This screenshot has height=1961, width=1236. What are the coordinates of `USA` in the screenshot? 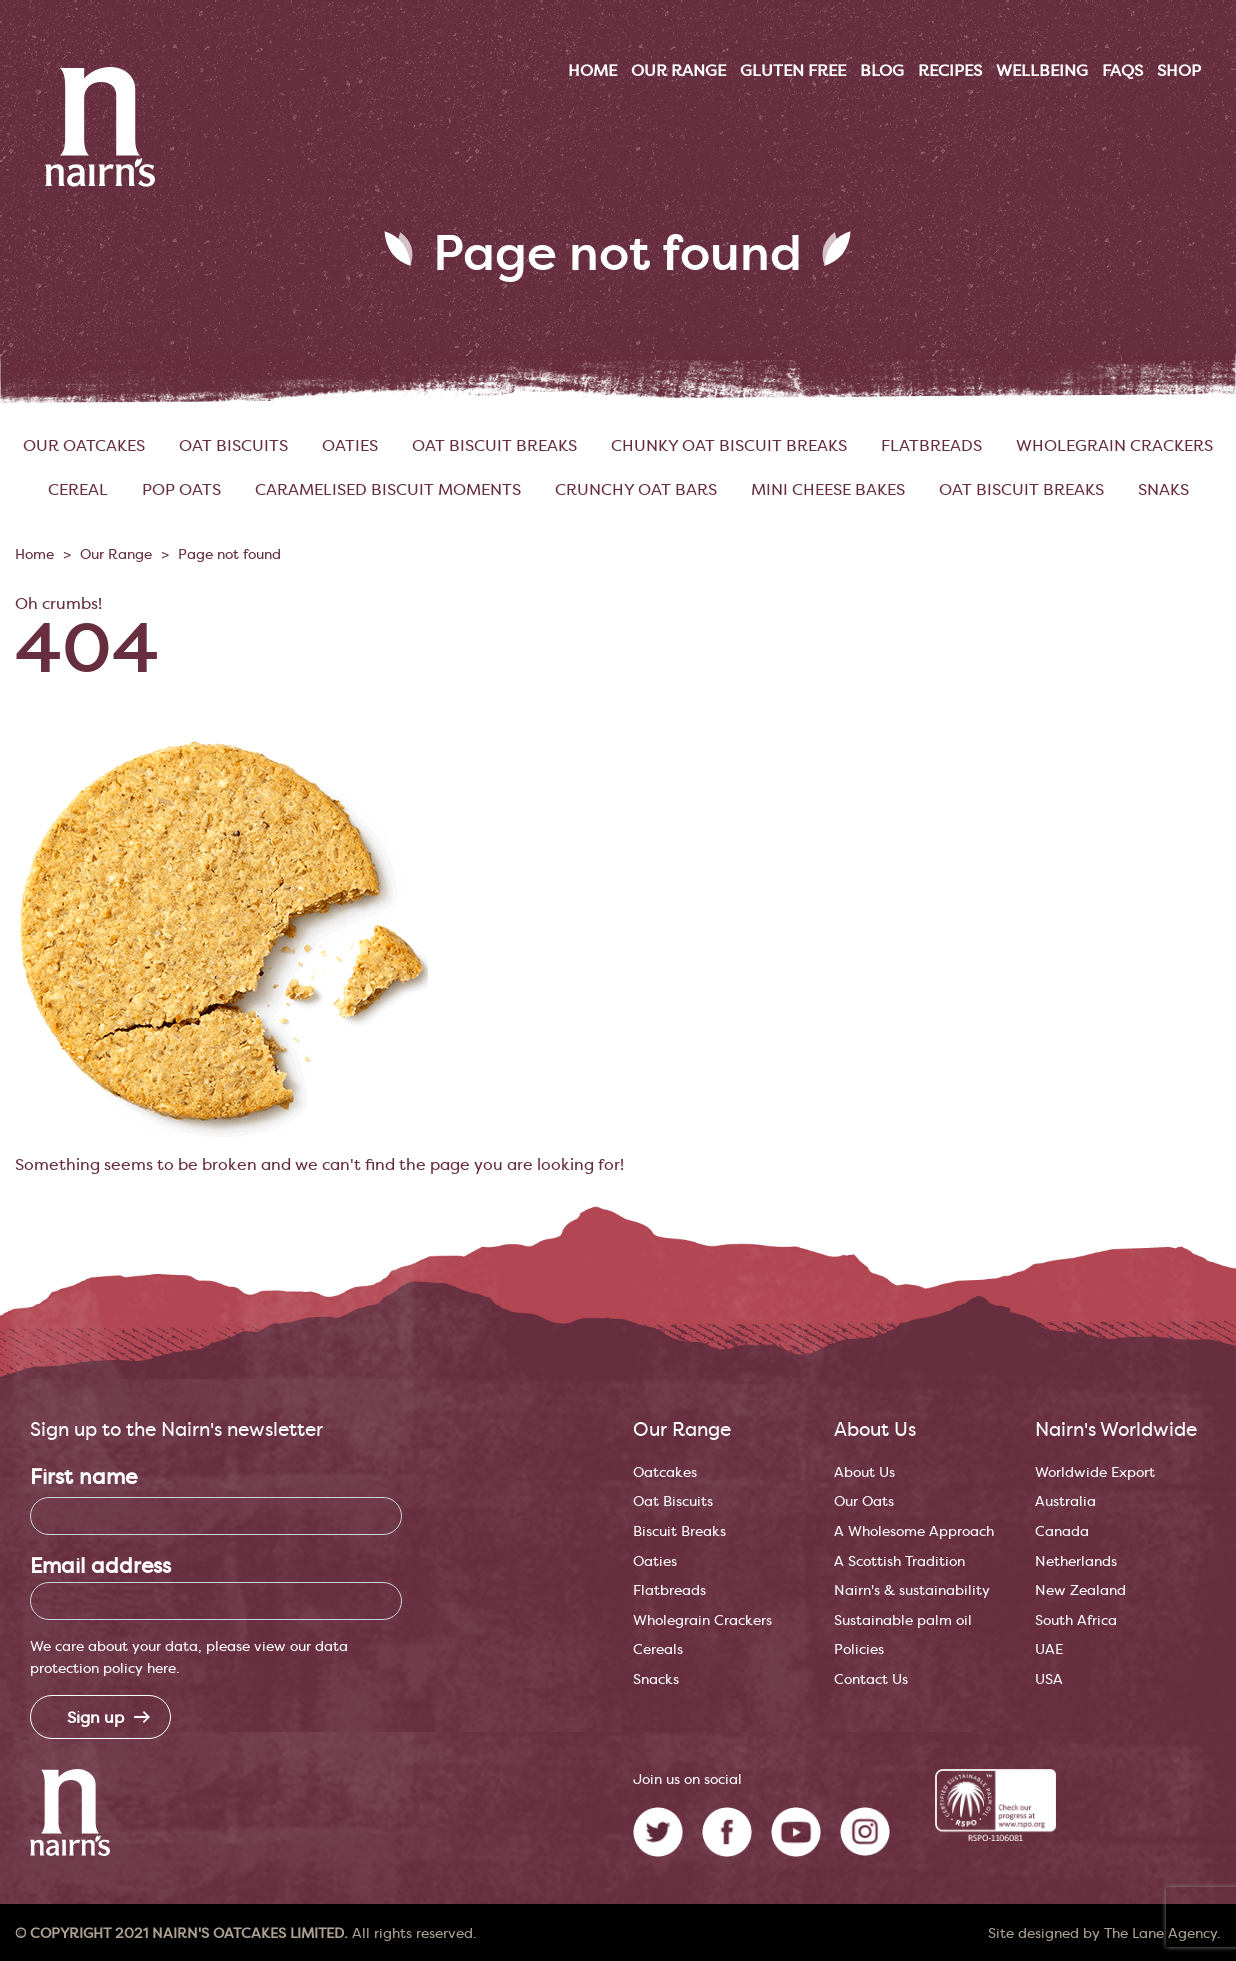 It's located at (1049, 1679).